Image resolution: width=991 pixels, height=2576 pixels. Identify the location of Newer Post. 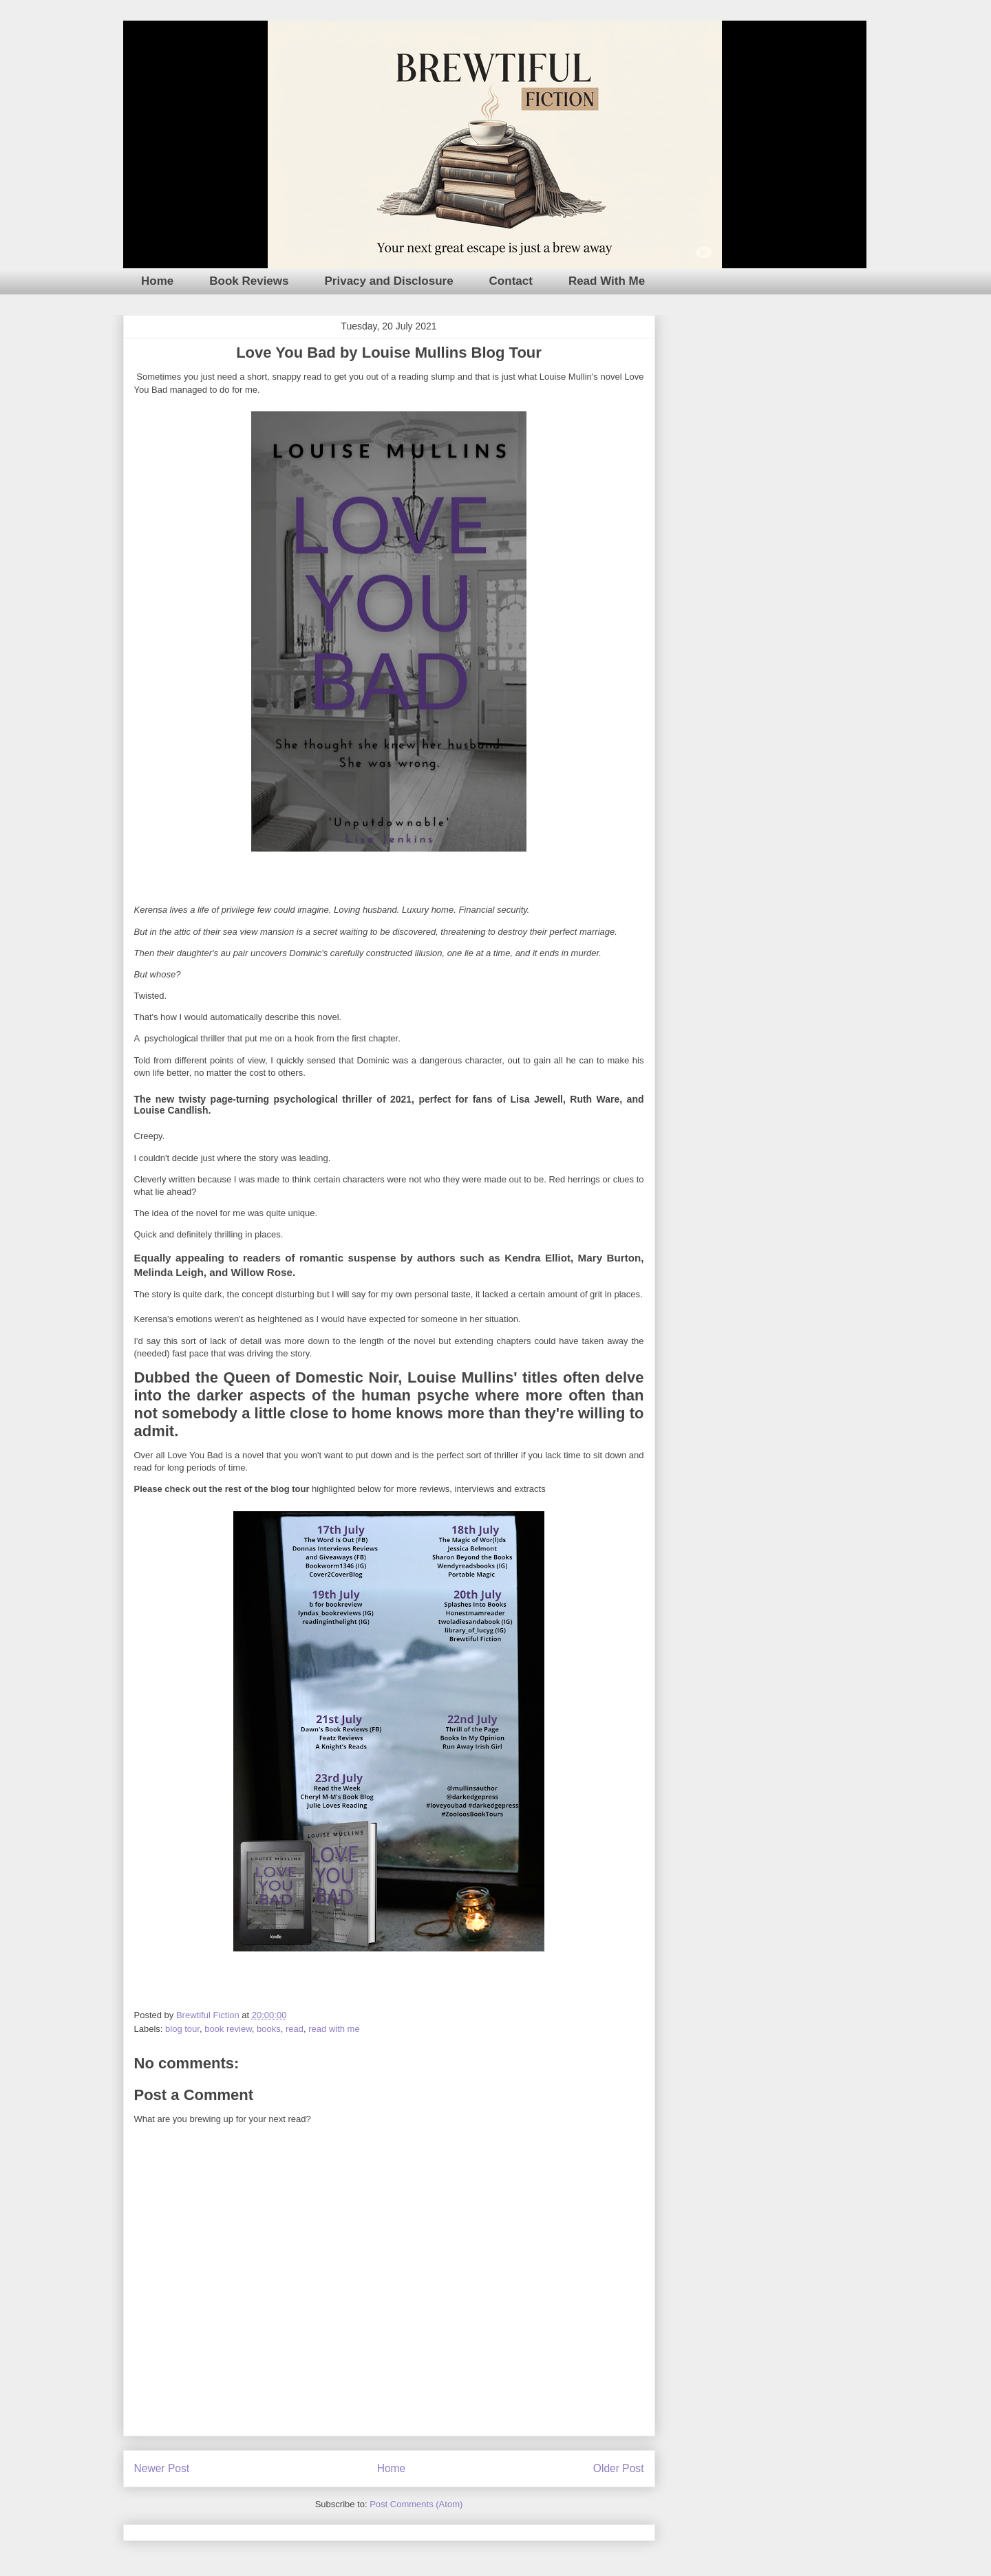
(162, 2468).